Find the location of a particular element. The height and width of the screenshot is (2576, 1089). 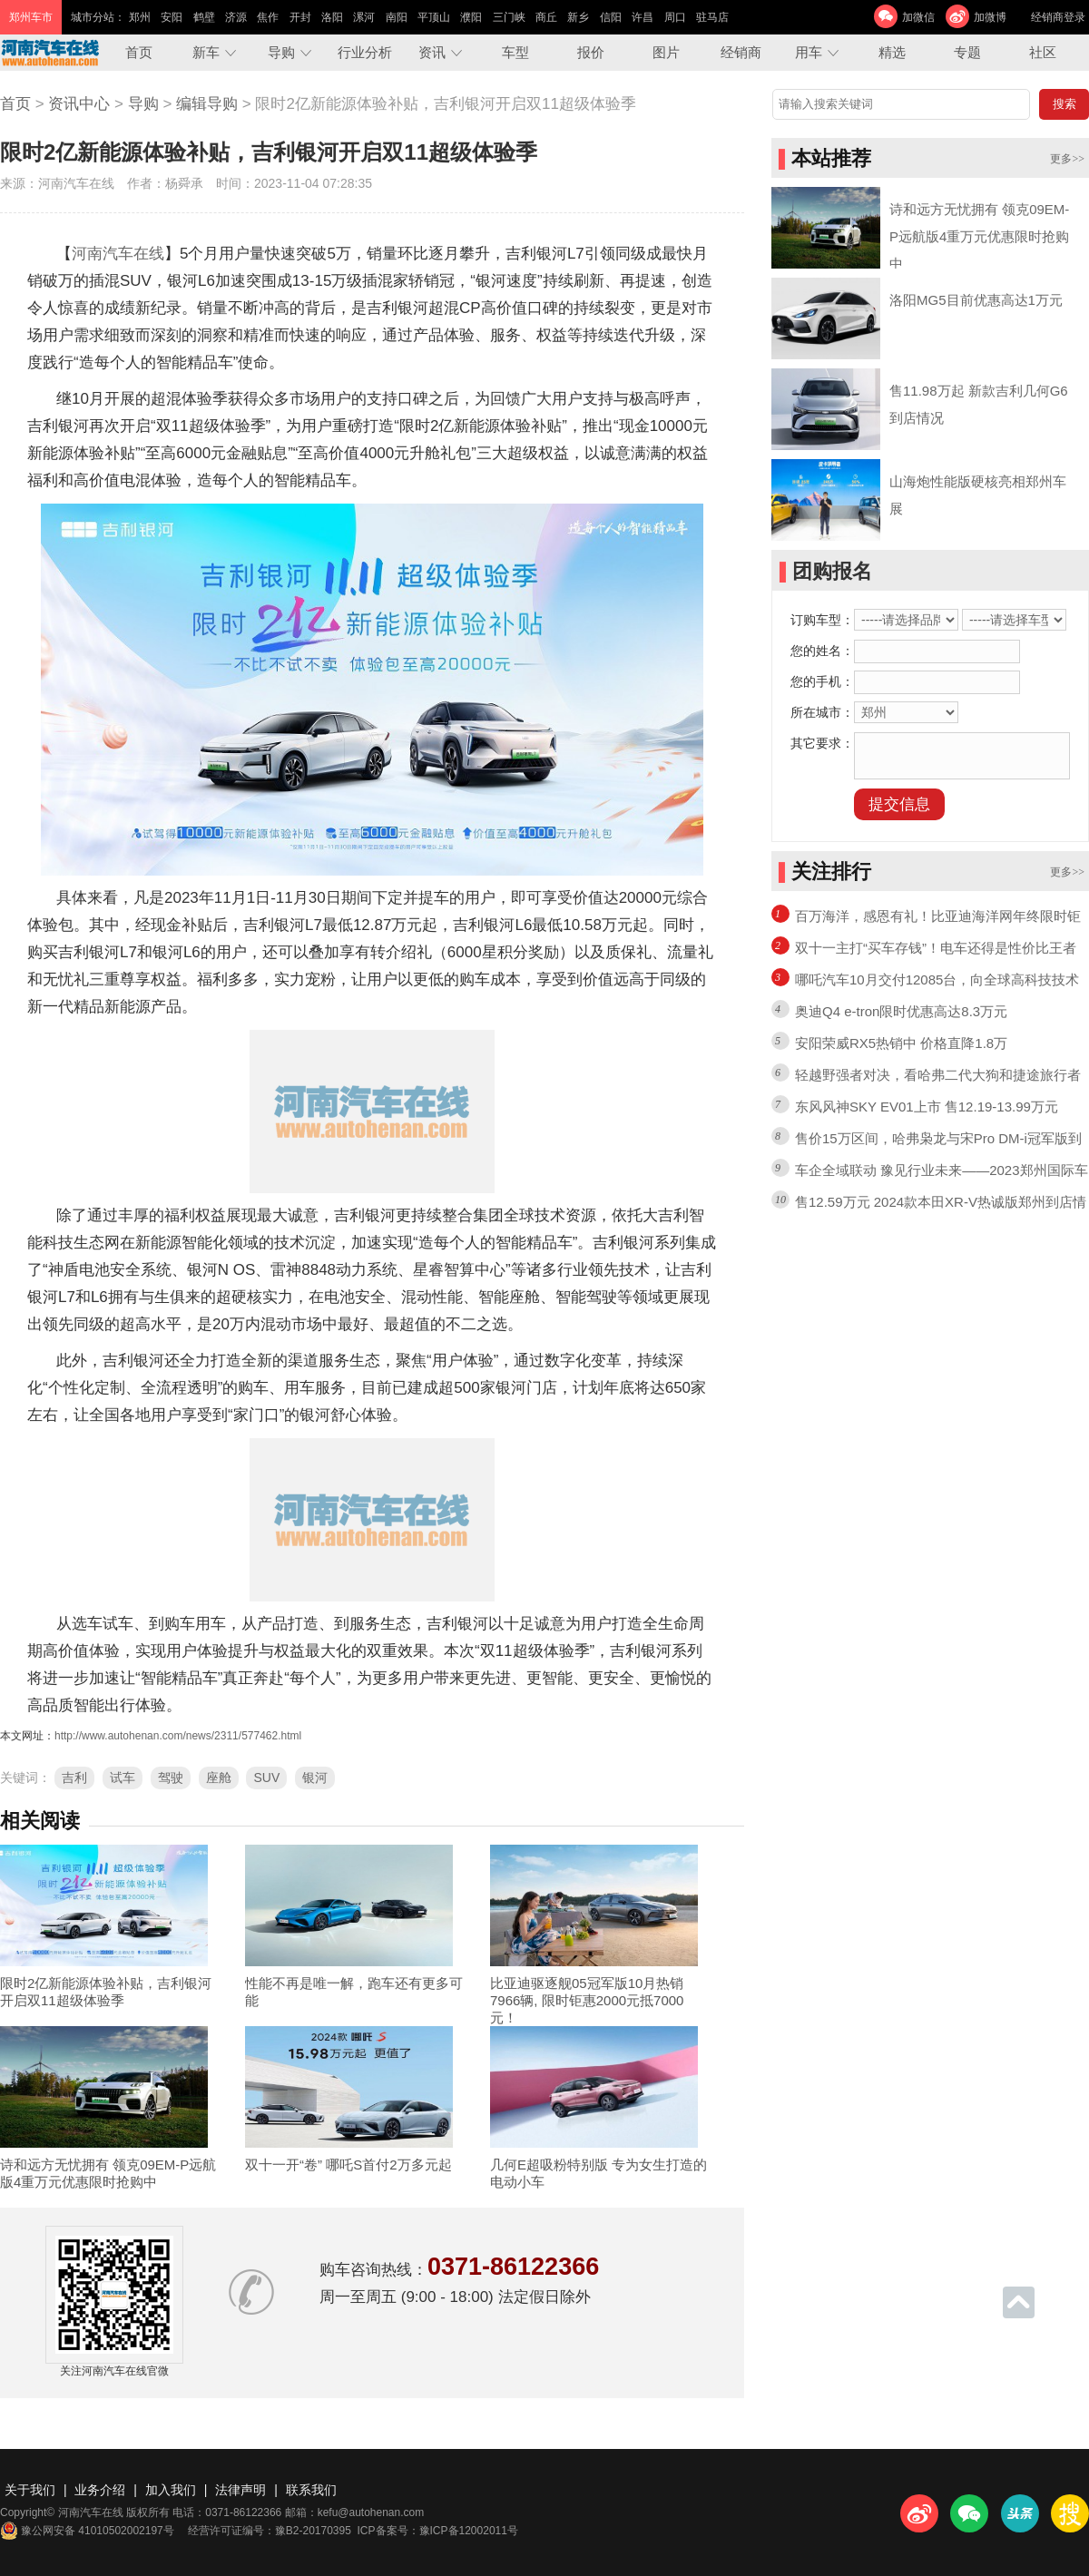

导购 is located at coordinates (281, 52).